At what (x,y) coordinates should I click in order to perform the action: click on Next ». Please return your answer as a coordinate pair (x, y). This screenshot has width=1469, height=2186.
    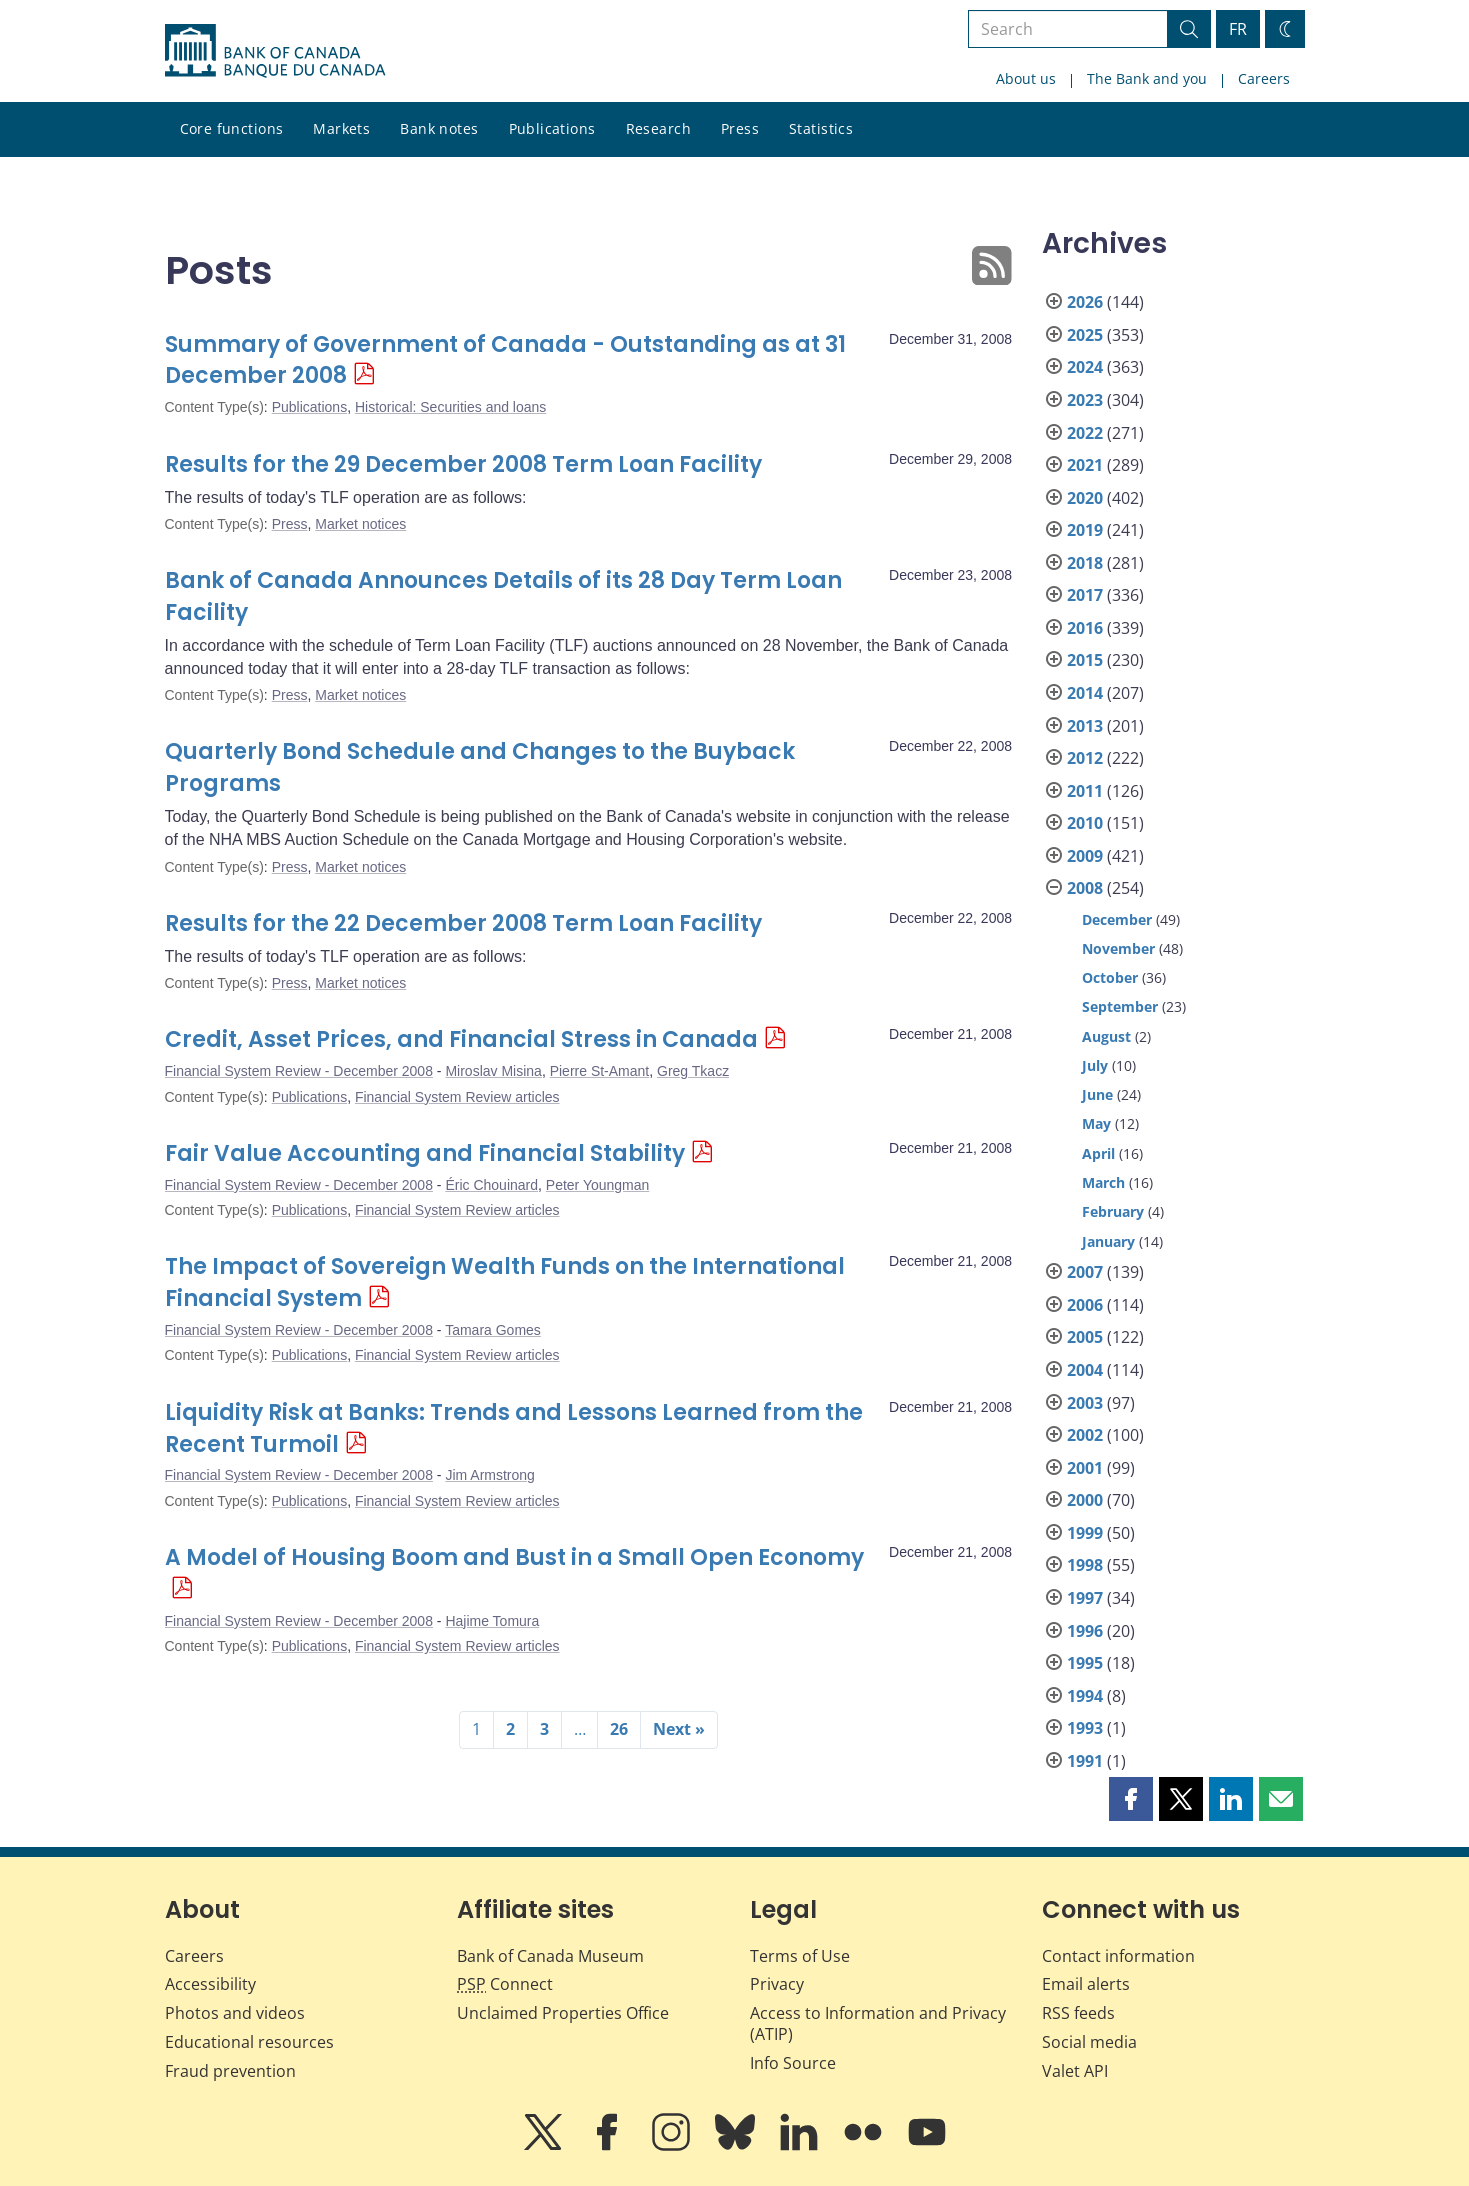
    Looking at the image, I should click on (679, 1729).